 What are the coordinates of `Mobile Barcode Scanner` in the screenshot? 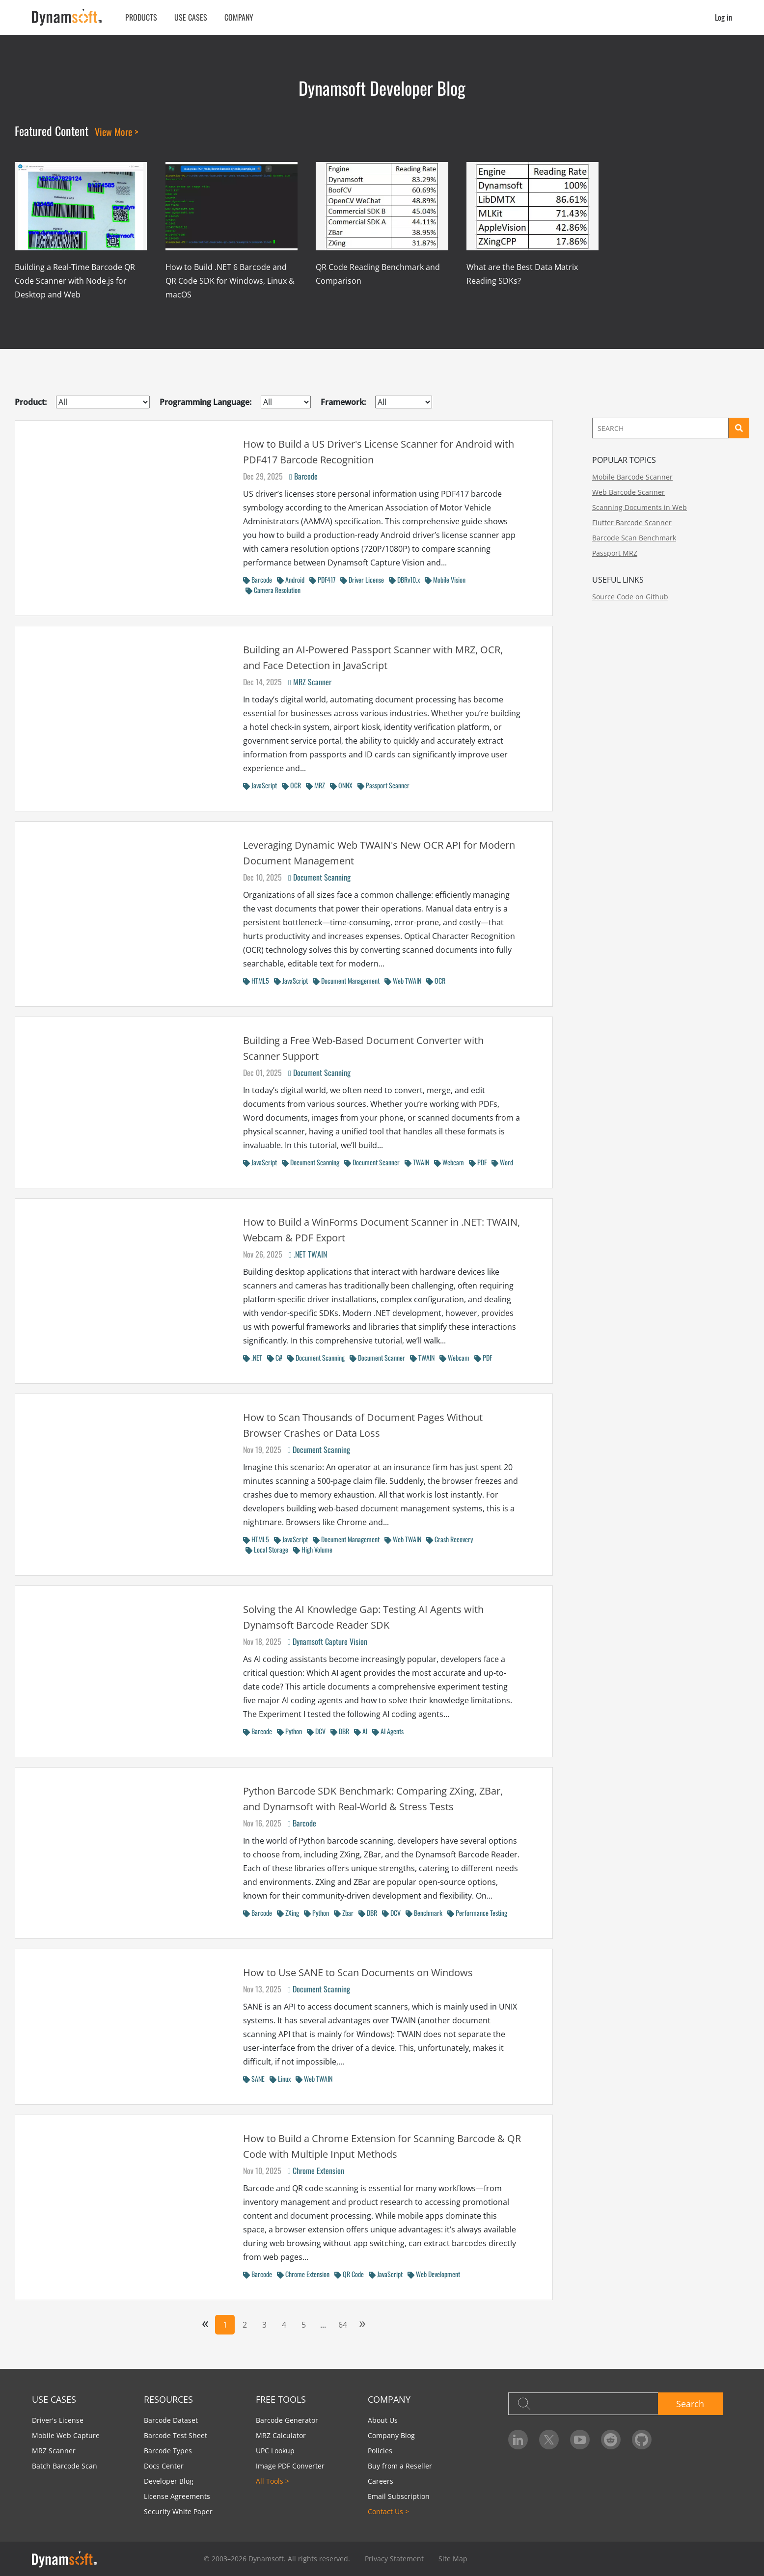 It's located at (632, 477).